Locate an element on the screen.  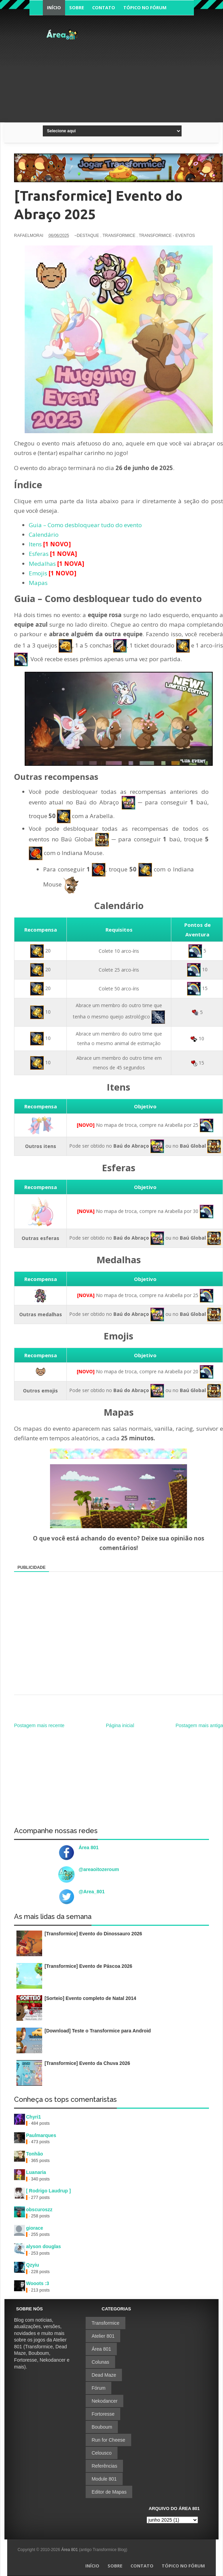
obscuroszz is located at coordinates (39, 2209).